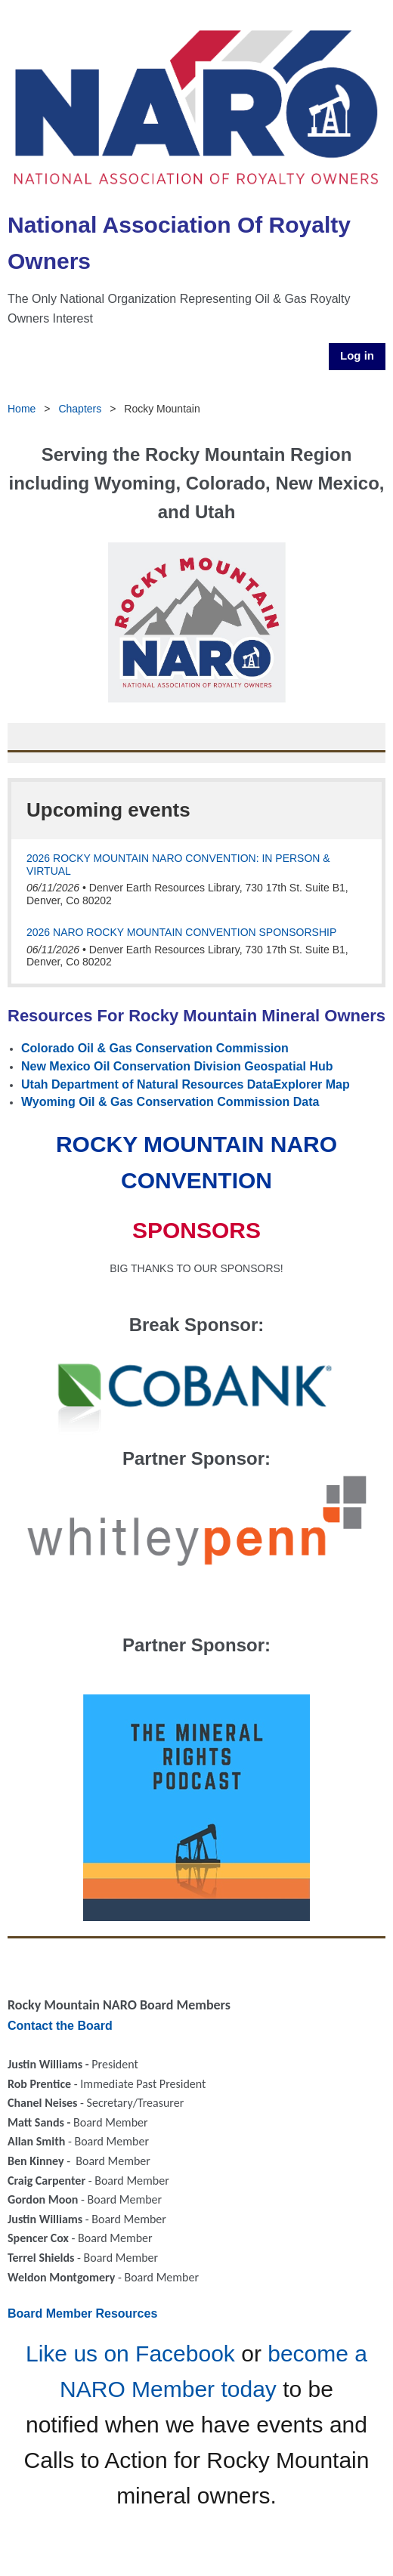 This screenshot has height=2576, width=393. What do you see at coordinates (79, 409) in the screenshot?
I see `Chapters` at bounding box center [79, 409].